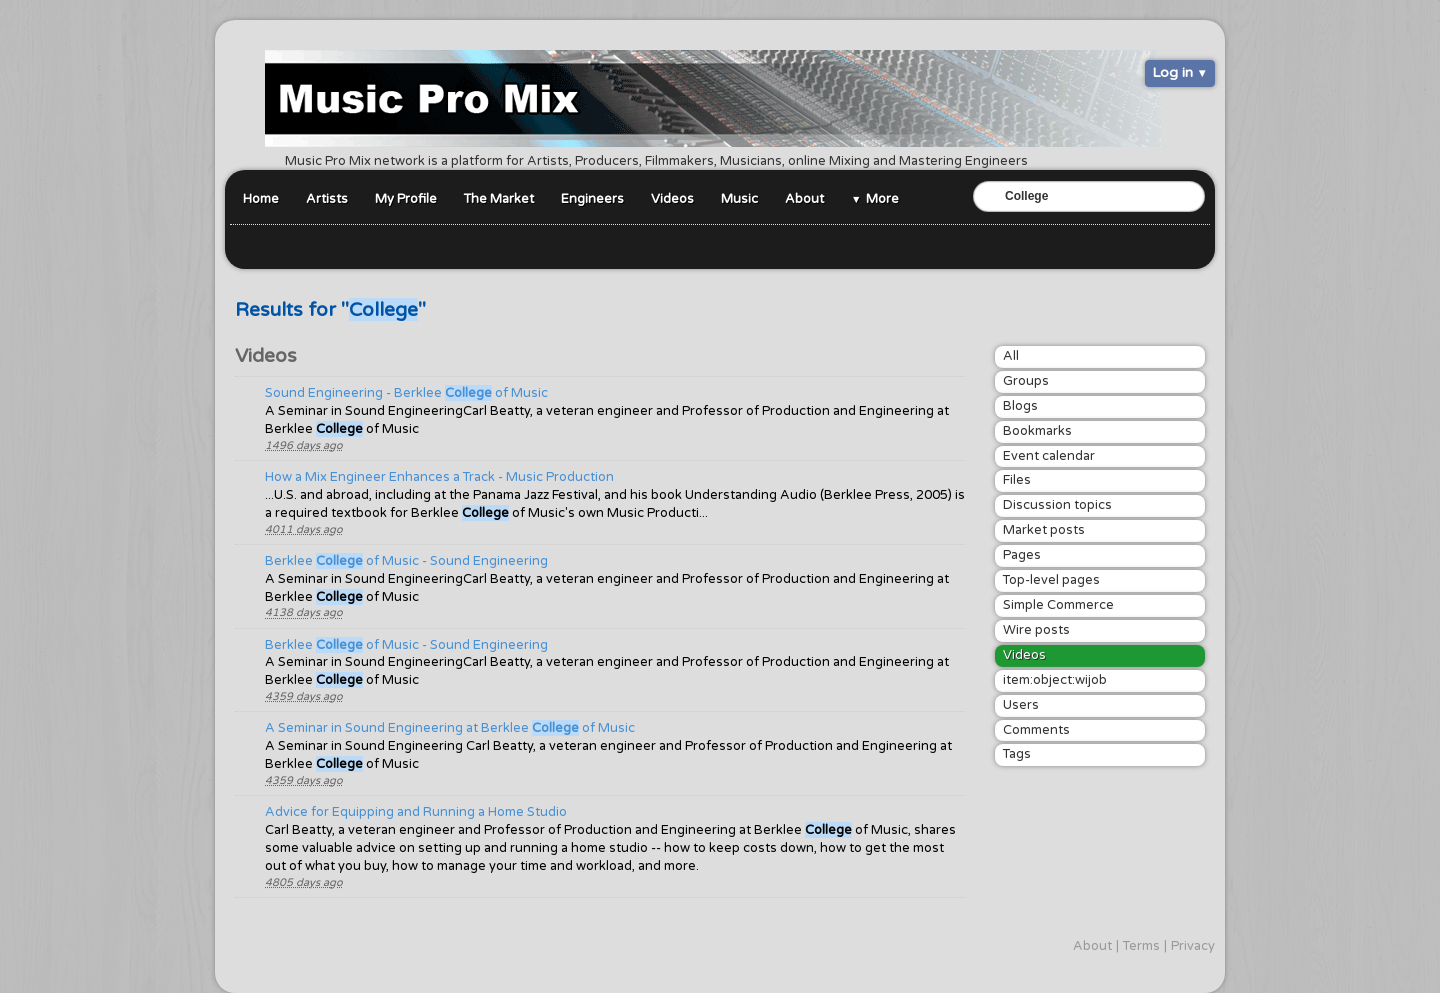  Describe the element at coordinates (1044, 530) in the screenshot. I see `Market posts` at that location.